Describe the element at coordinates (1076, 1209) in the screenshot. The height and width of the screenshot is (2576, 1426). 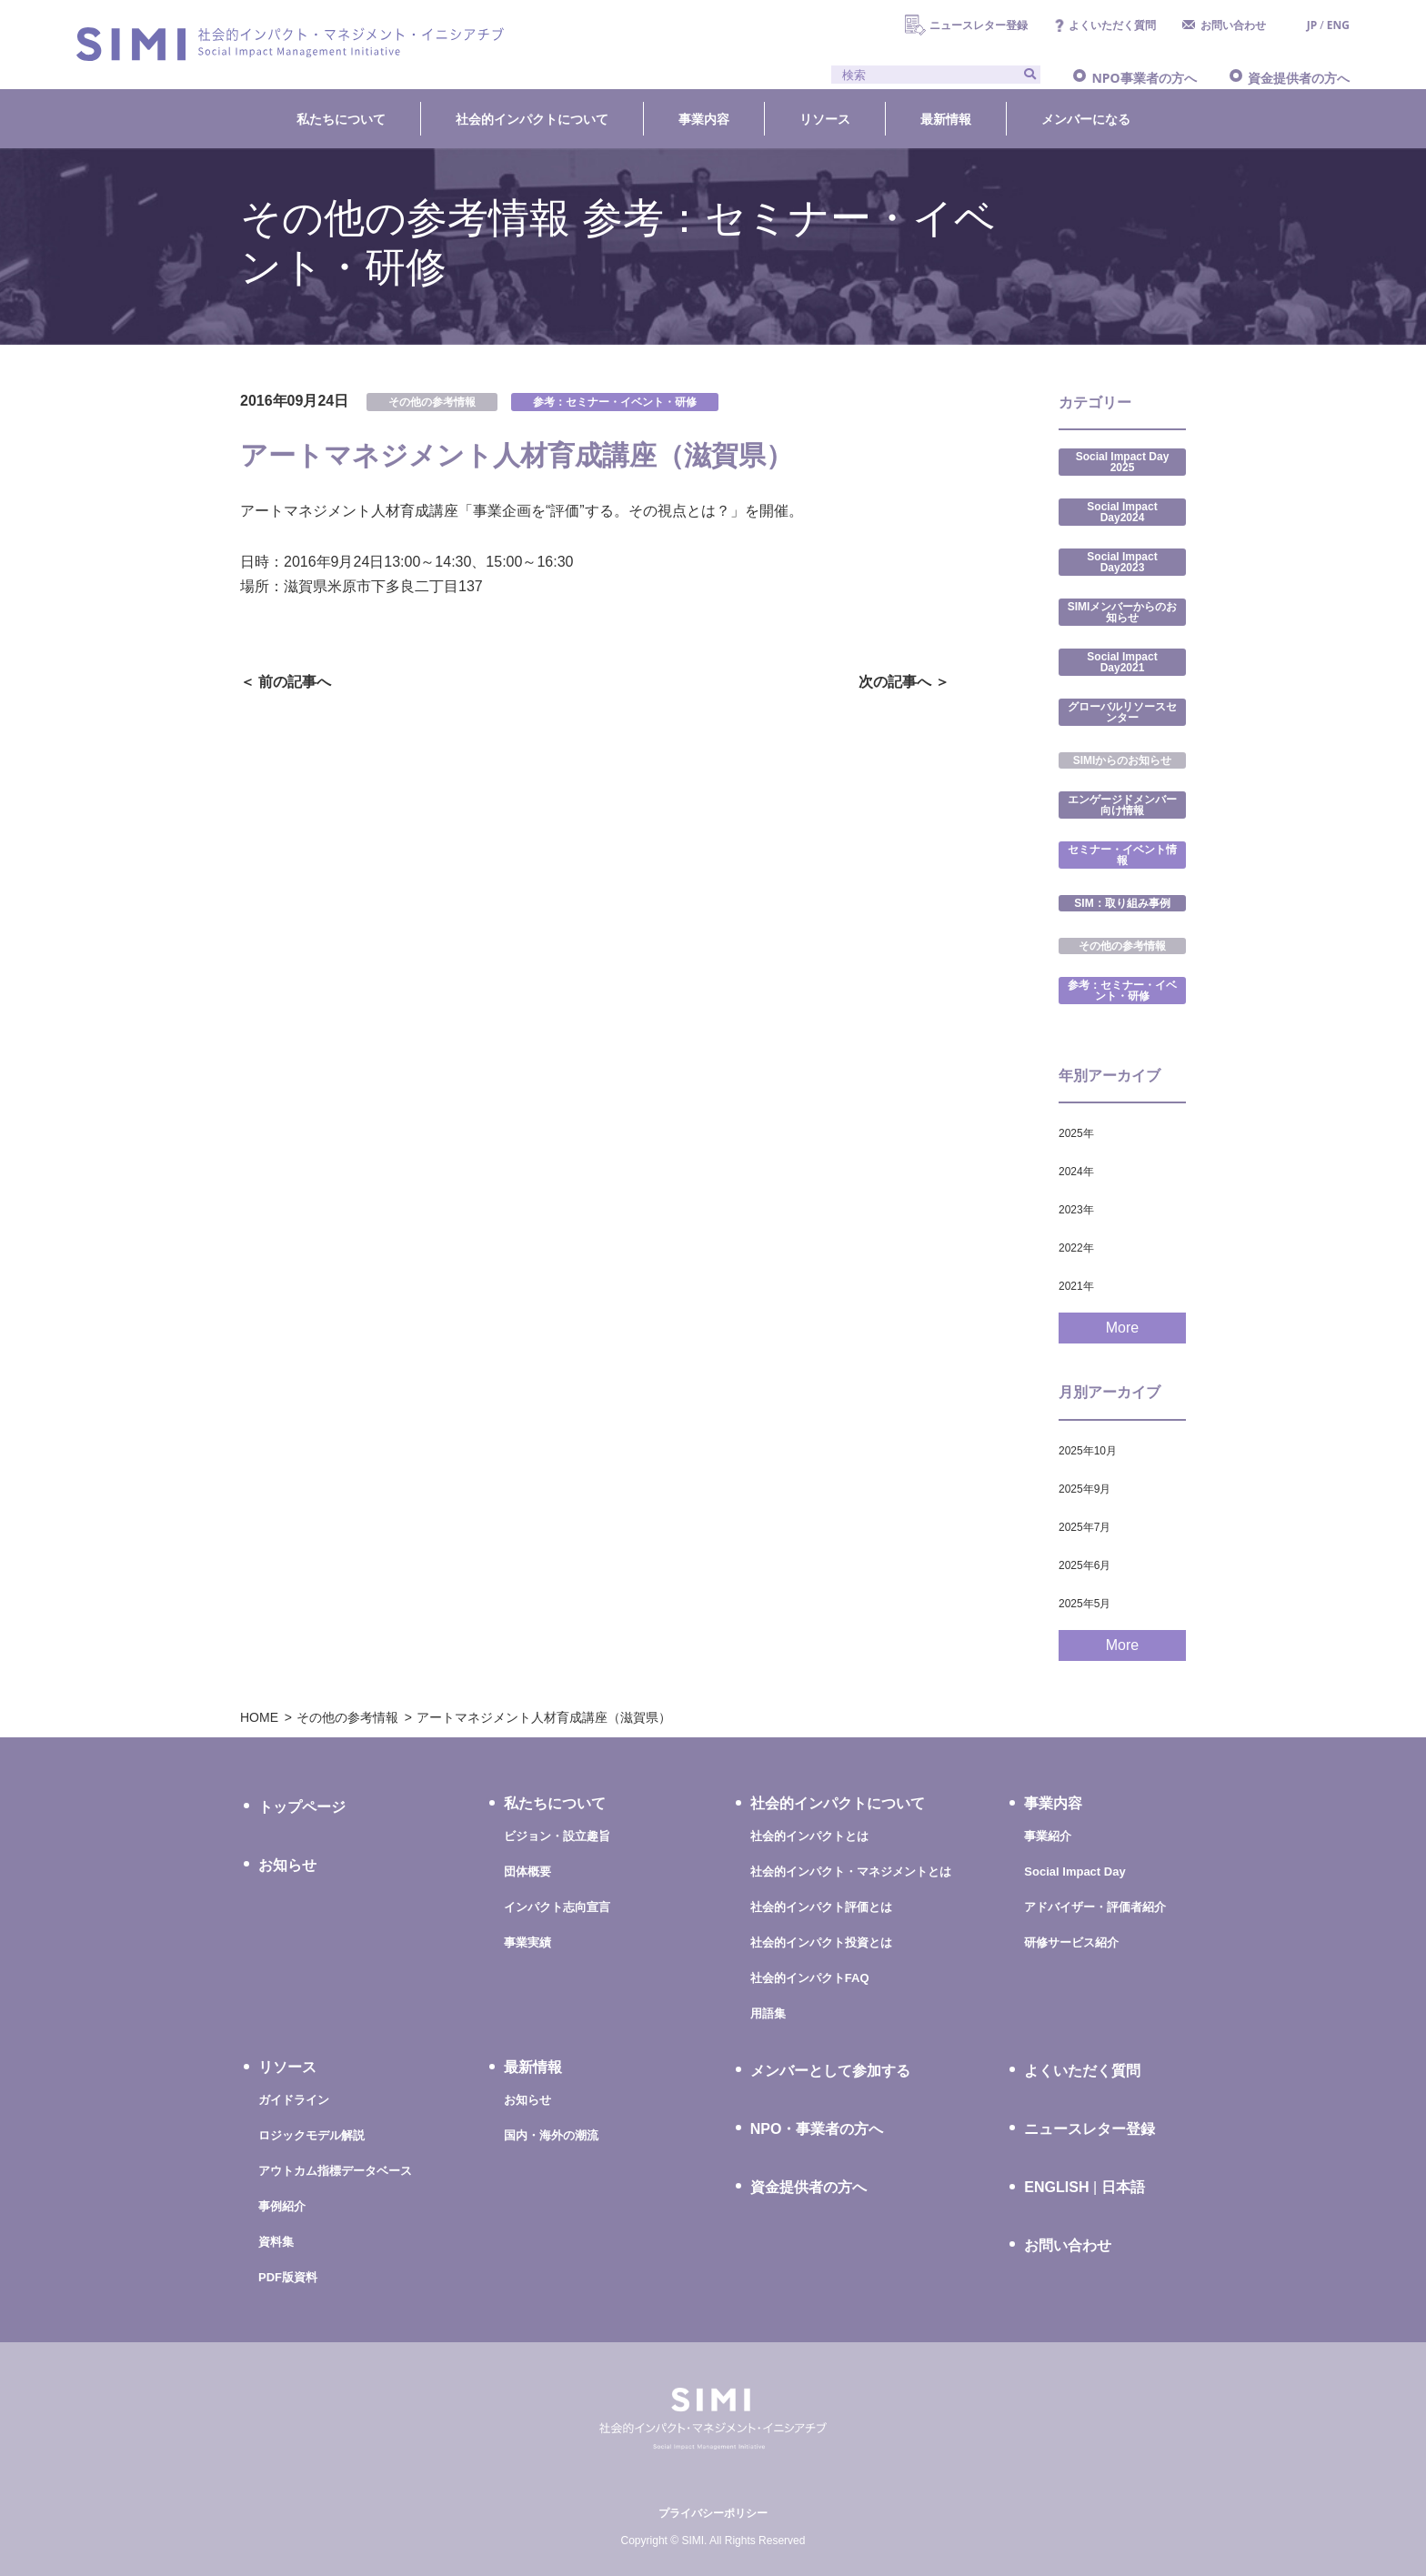
I see `2023年` at that location.